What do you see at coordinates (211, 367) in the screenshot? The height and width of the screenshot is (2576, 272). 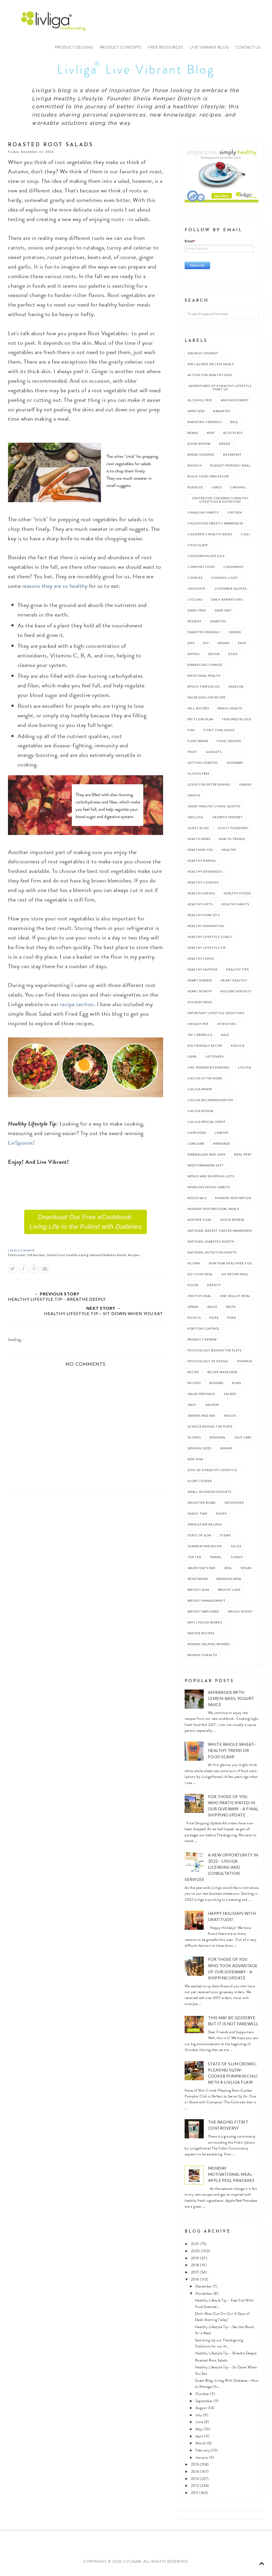 I see `400 Calorie or Less Meals` at bounding box center [211, 367].